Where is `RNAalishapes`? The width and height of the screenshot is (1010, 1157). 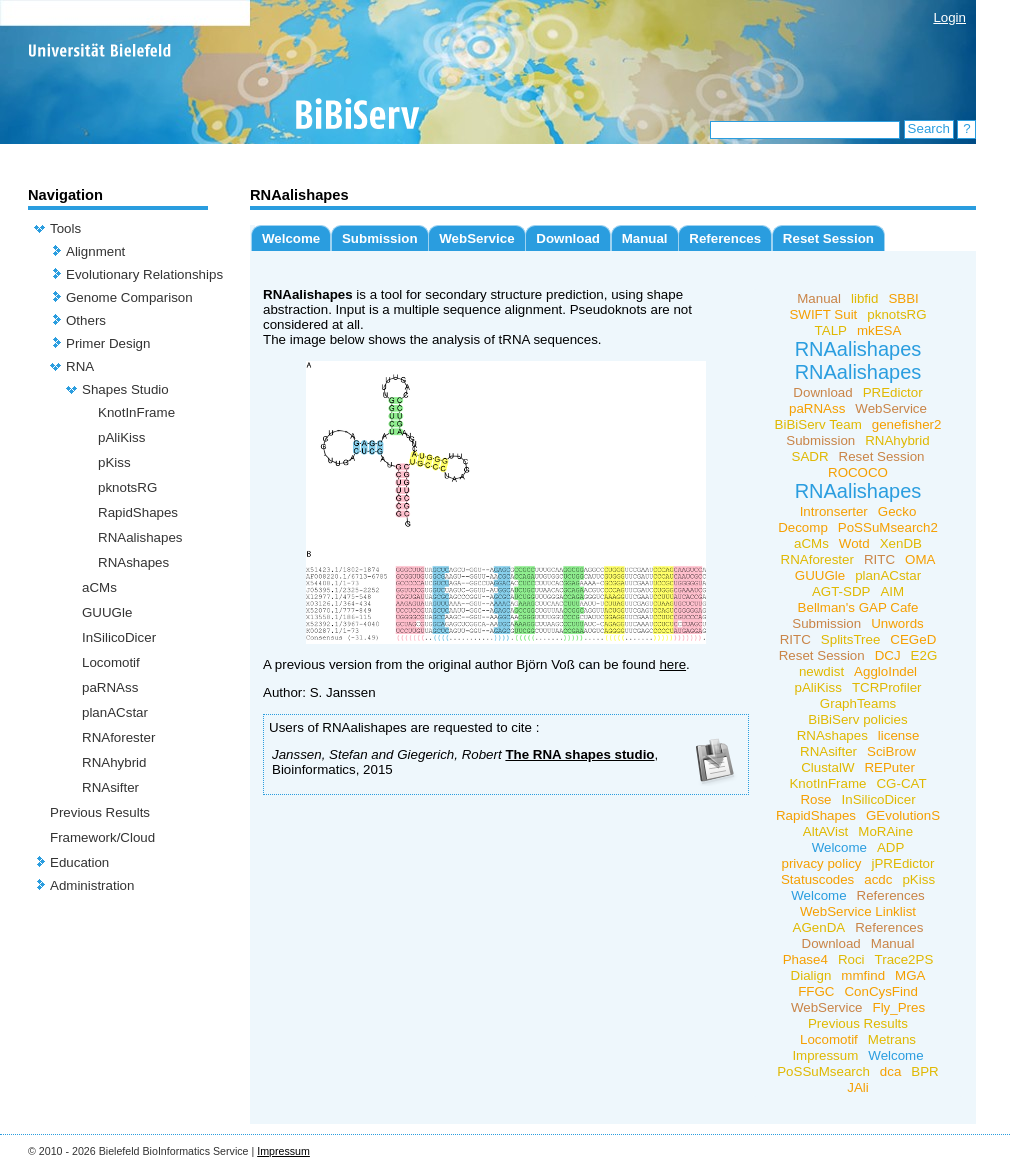 RNAalishapes is located at coordinates (140, 537).